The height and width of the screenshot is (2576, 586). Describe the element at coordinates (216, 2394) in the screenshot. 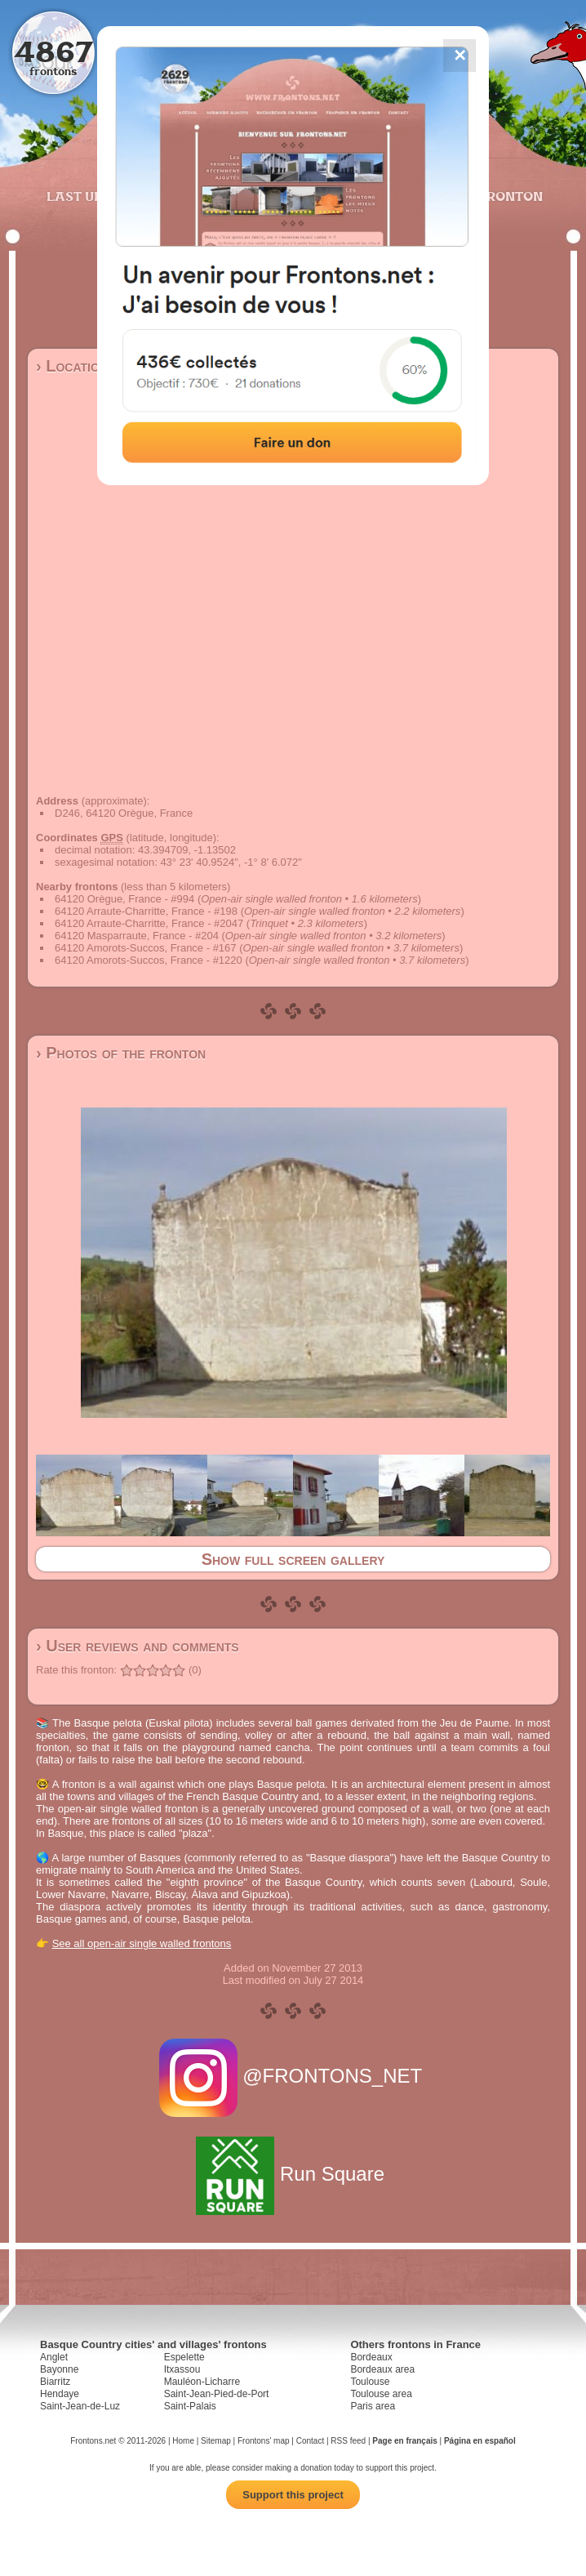

I see `Saint-Jean-Pied-de-Port` at that location.